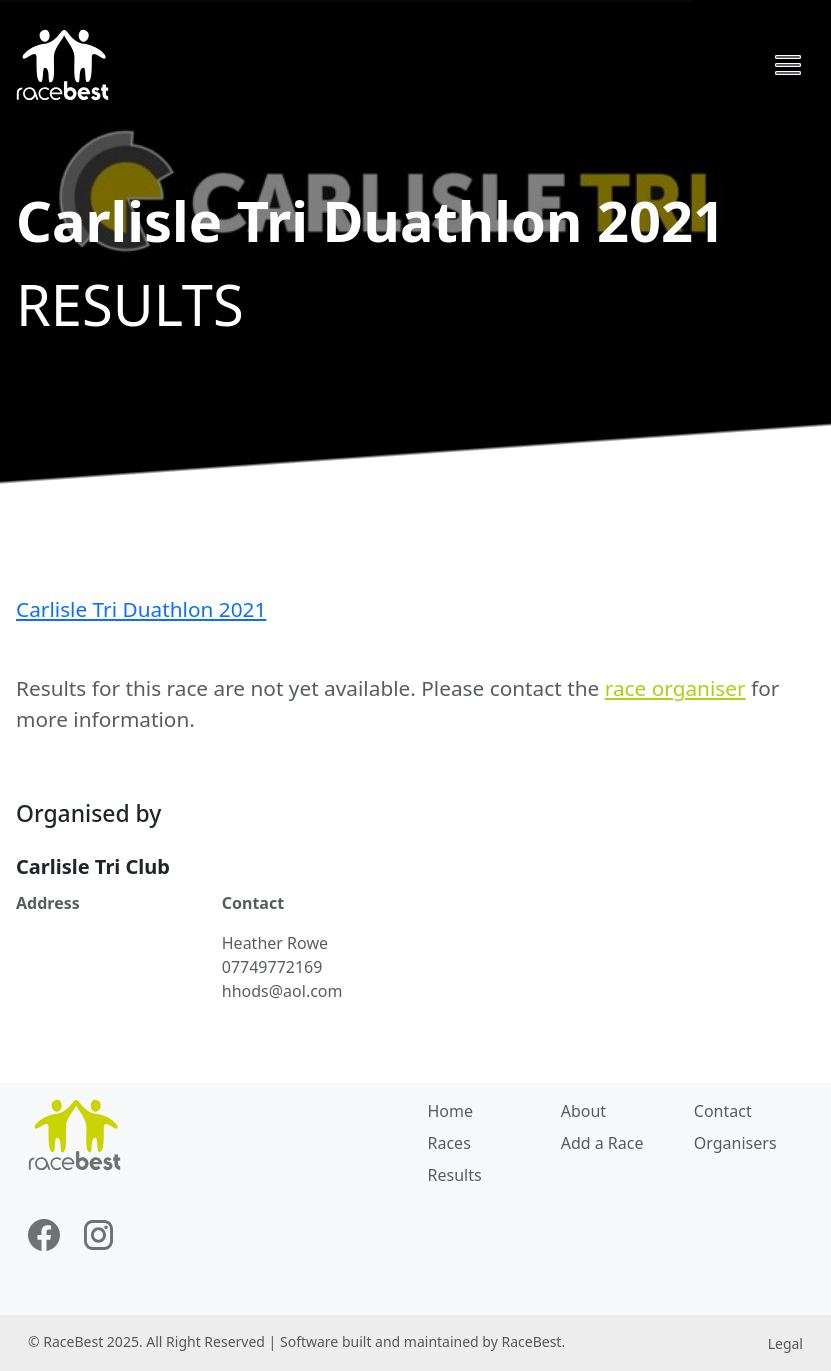  What do you see at coordinates (451, 1111) in the screenshot?
I see `Home` at bounding box center [451, 1111].